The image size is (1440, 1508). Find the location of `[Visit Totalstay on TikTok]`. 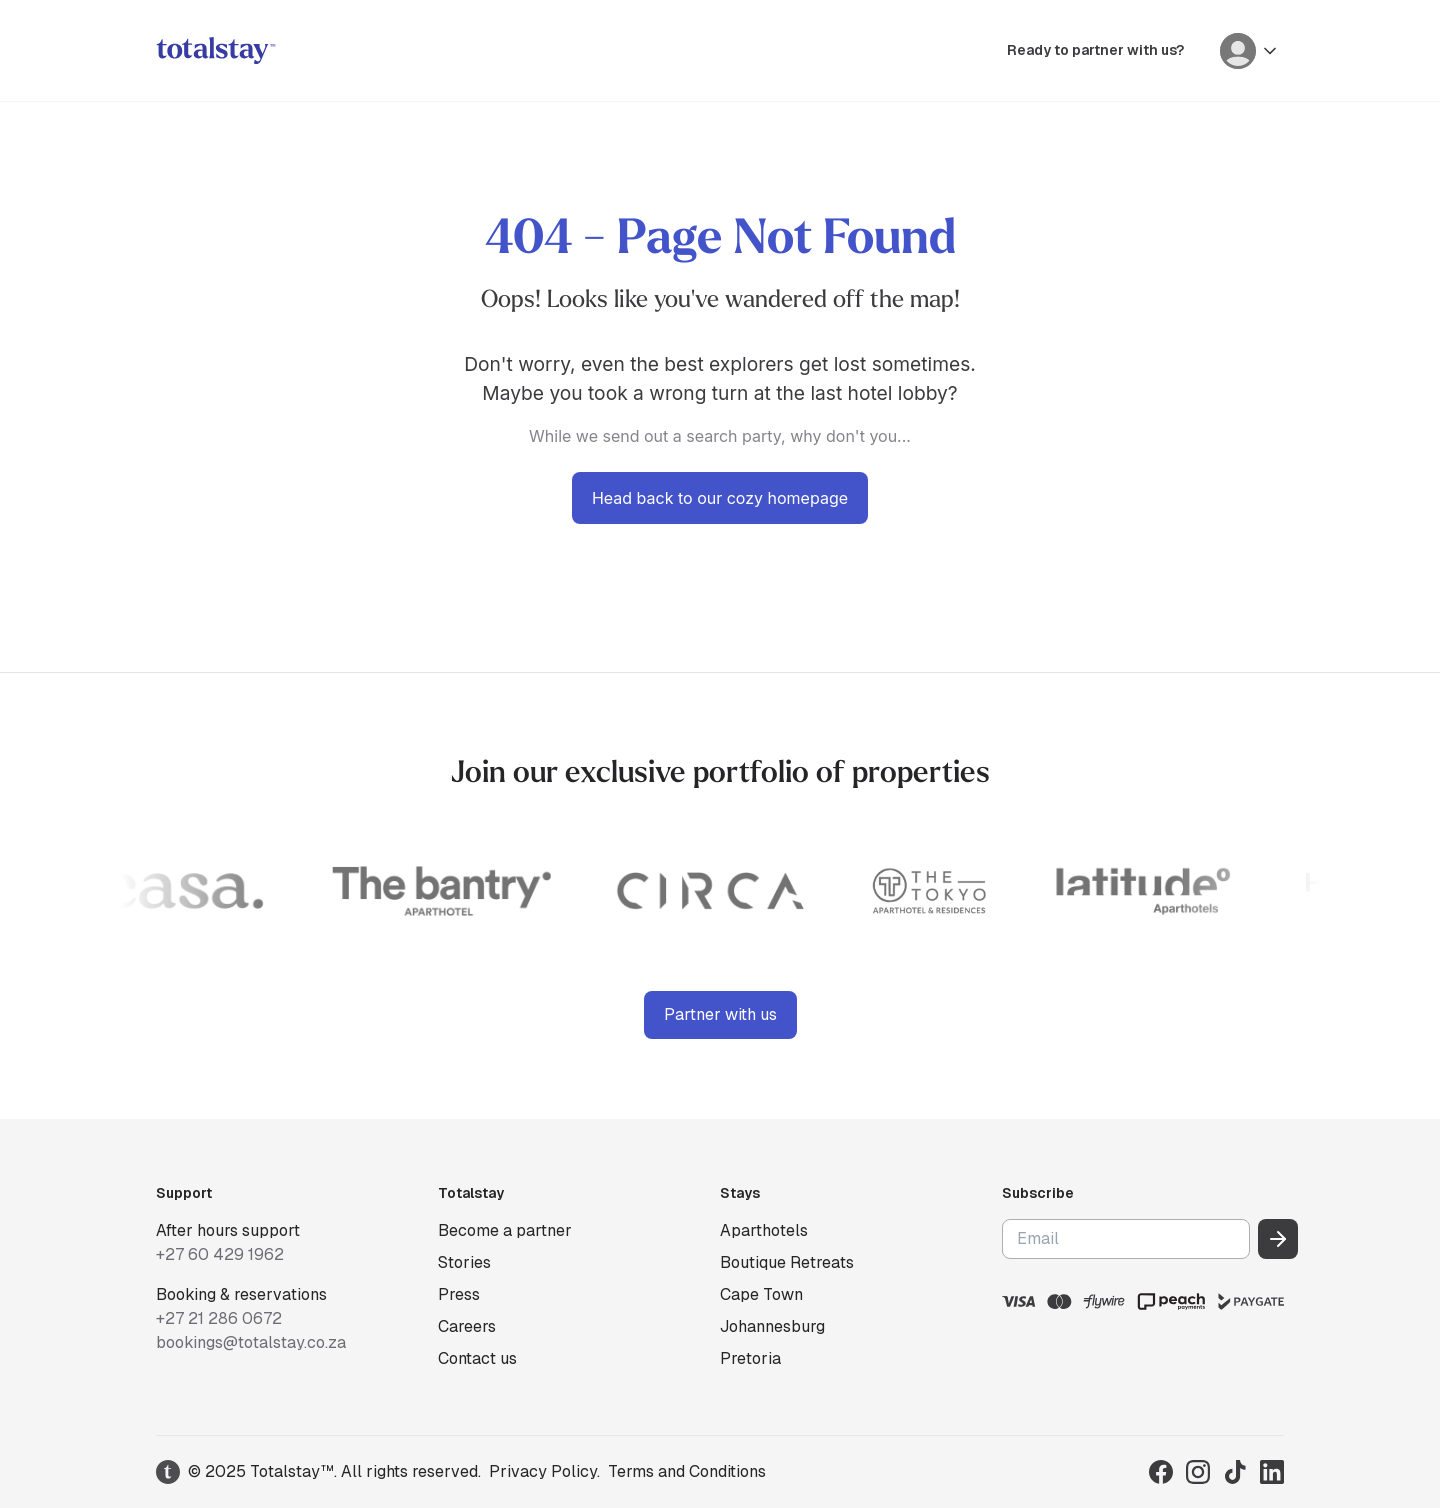

[Visit Totalstay on TikTok] is located at coordinates (1235, 1472).